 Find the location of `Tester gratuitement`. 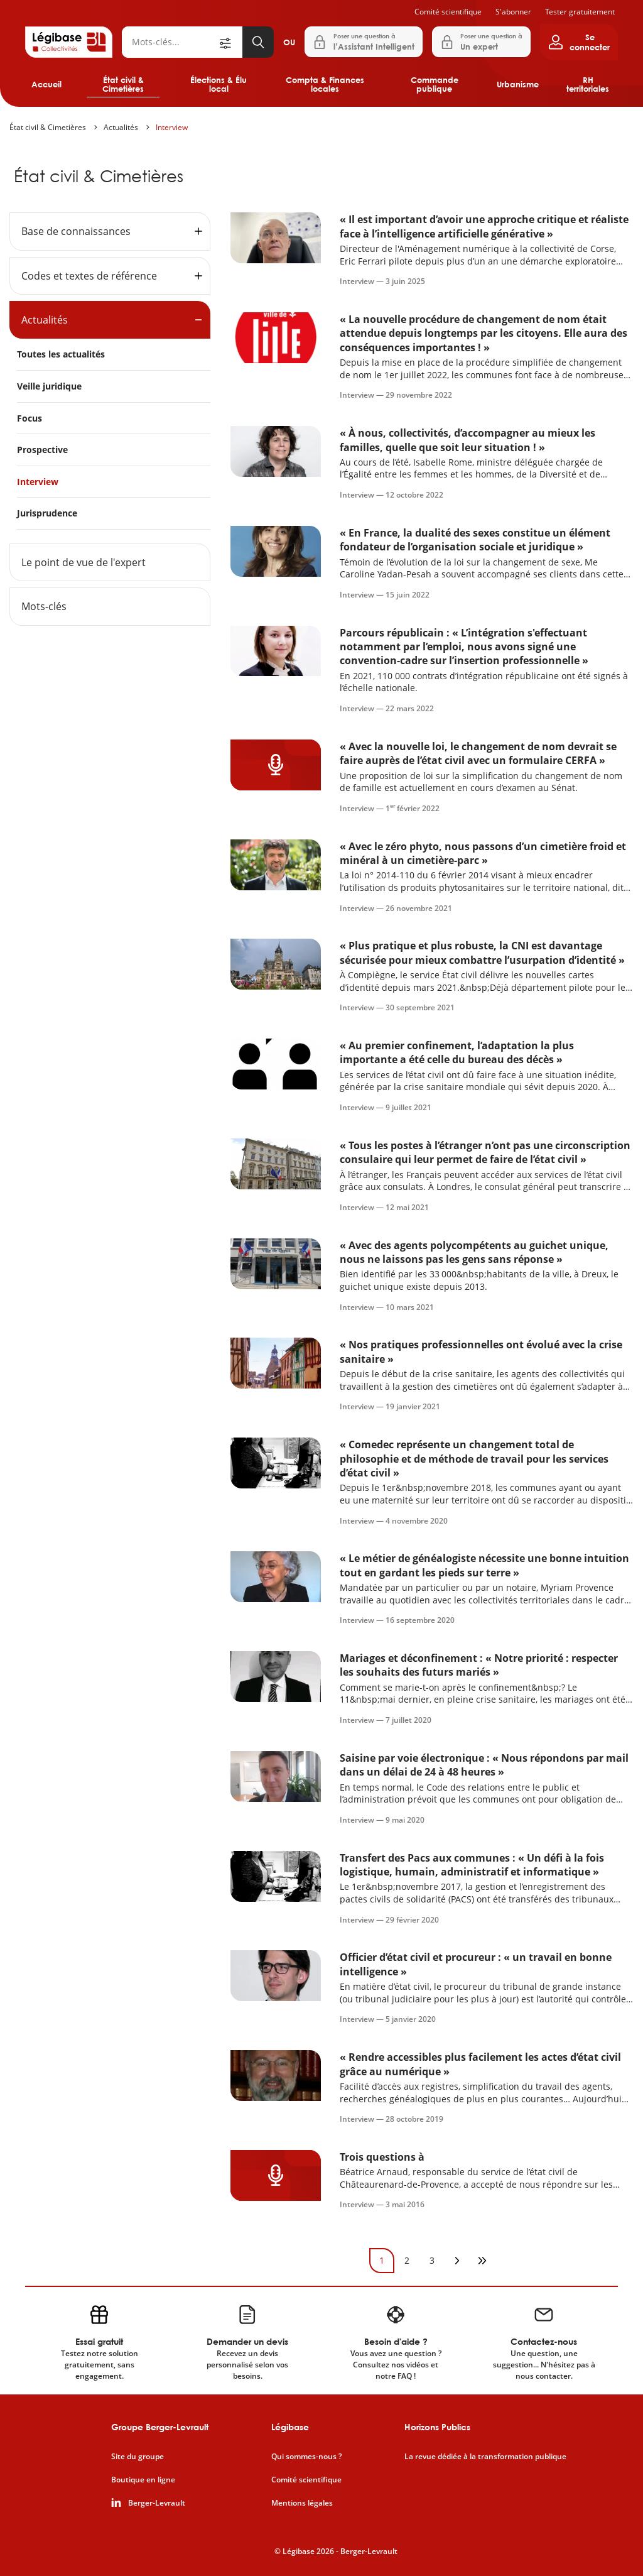

Tester gratuitement is located at coordinates (580, 11).